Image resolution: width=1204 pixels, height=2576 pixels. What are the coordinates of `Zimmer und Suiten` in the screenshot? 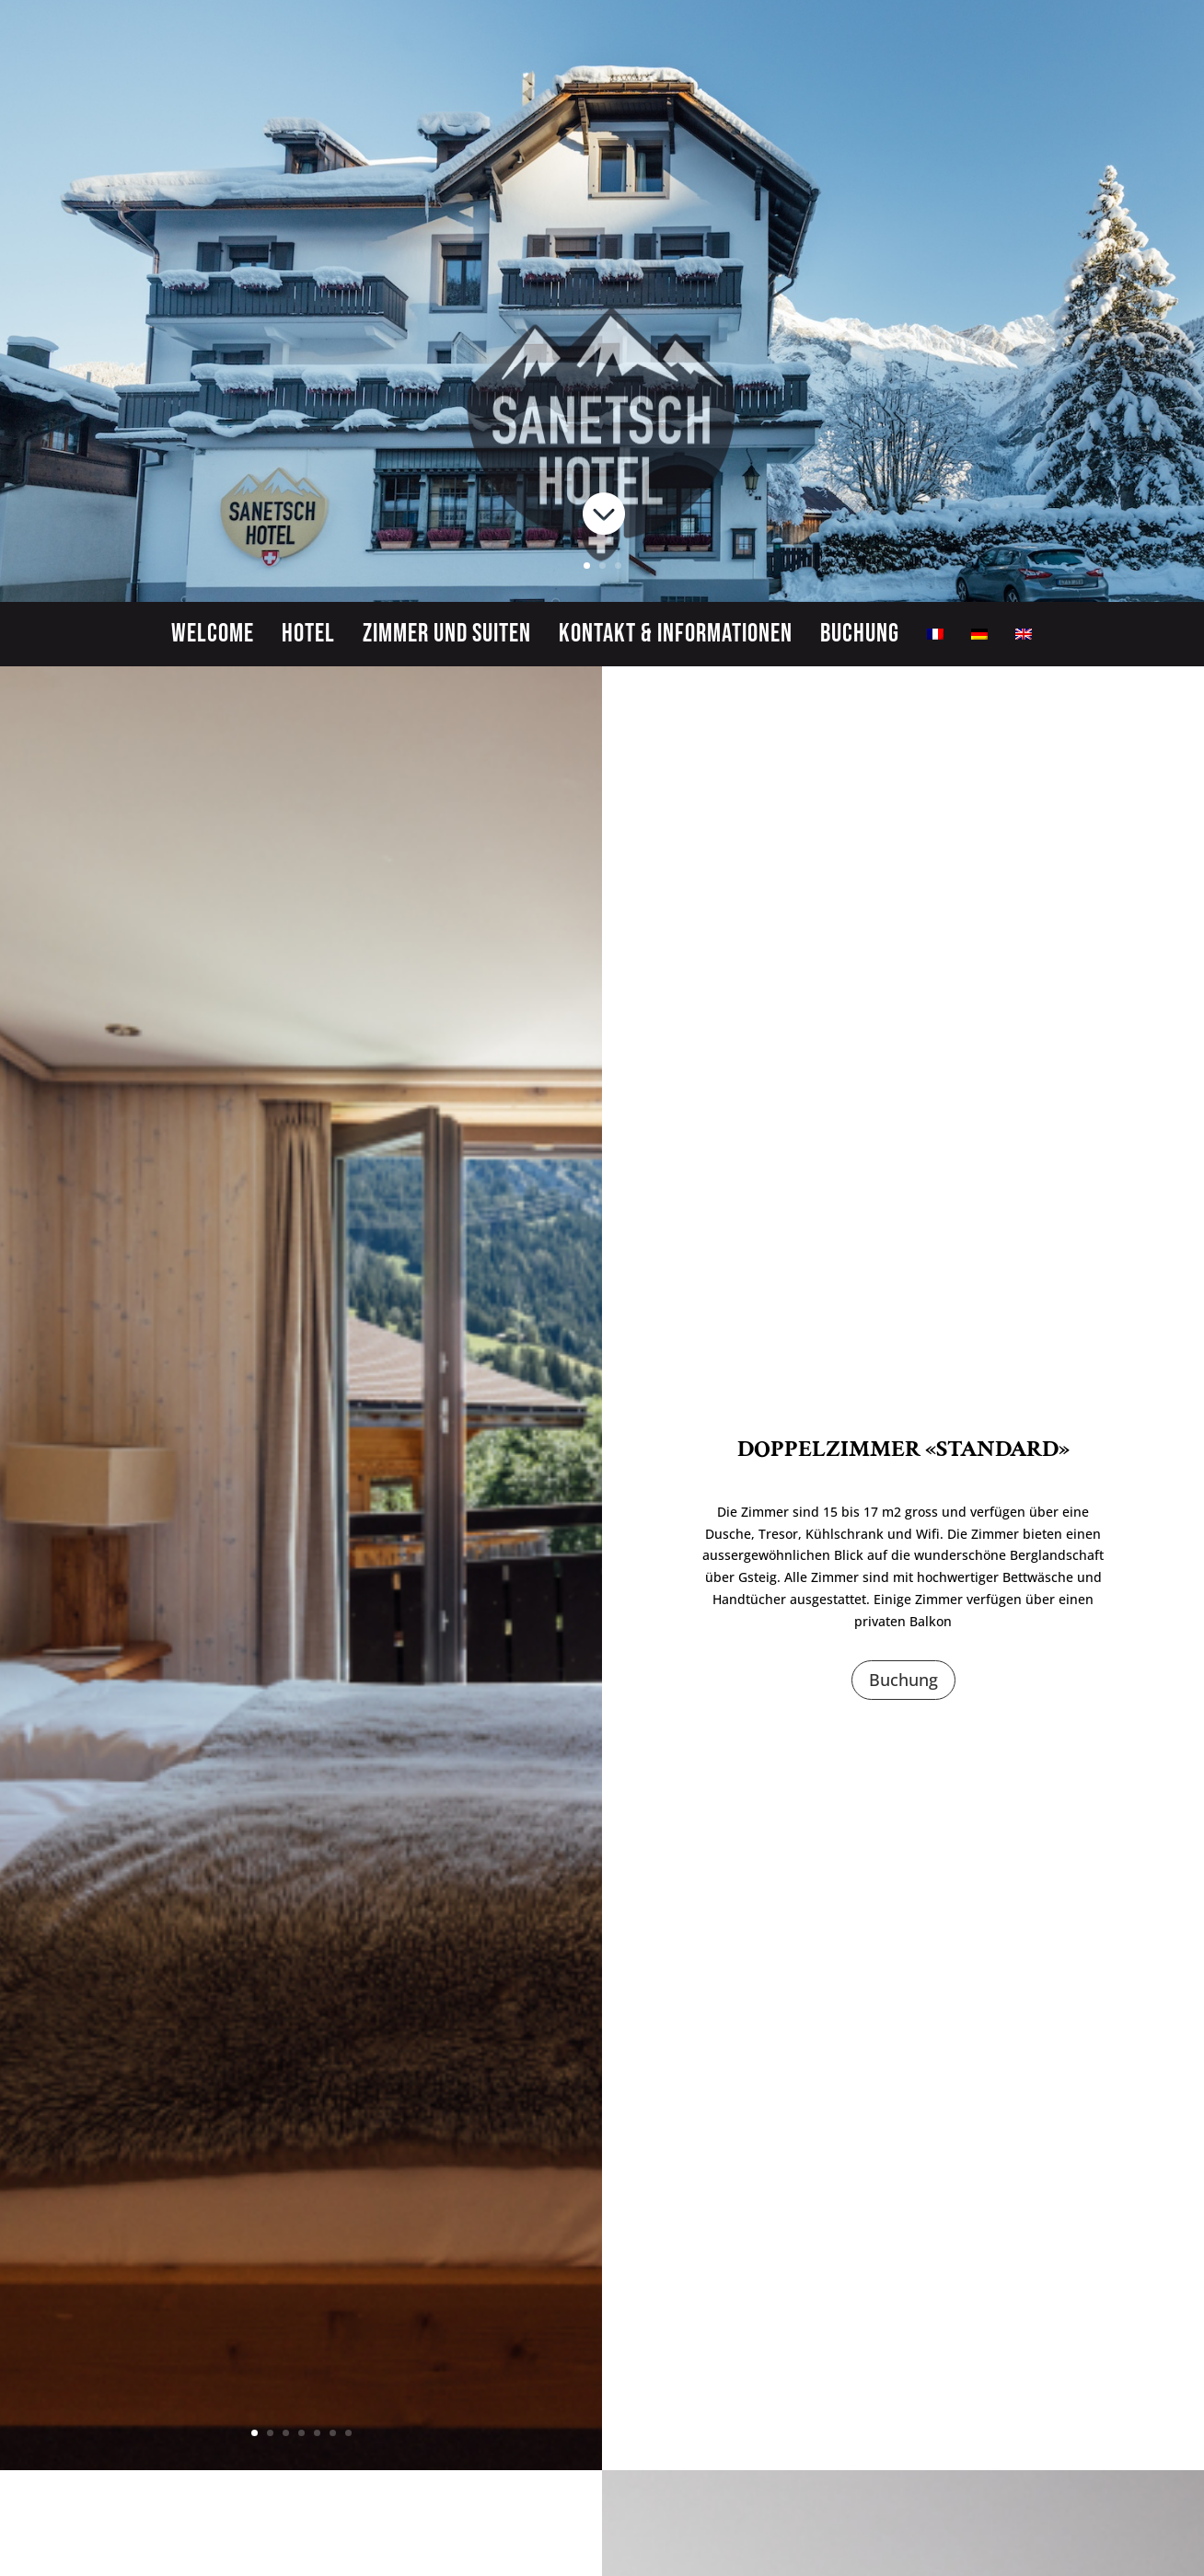 It's located at (447, 638).